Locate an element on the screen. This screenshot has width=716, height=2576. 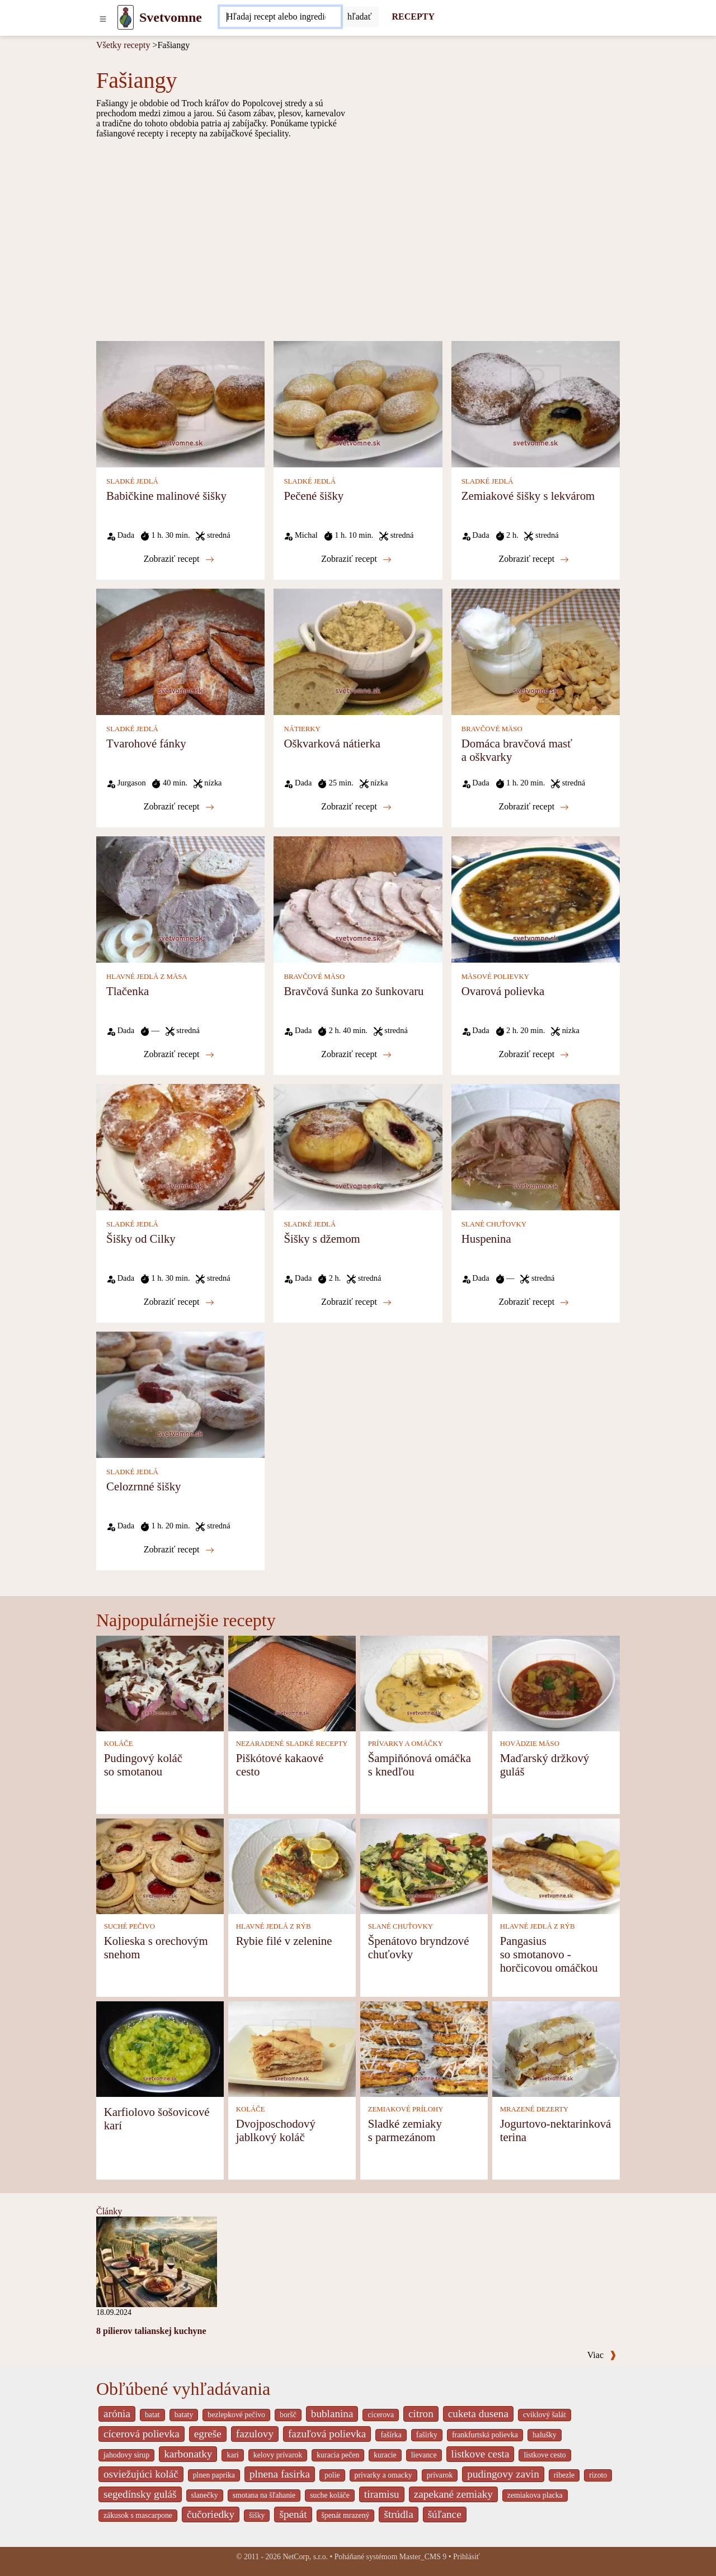
RECEPTY [Recepty] is located at coordinates (413, 16).